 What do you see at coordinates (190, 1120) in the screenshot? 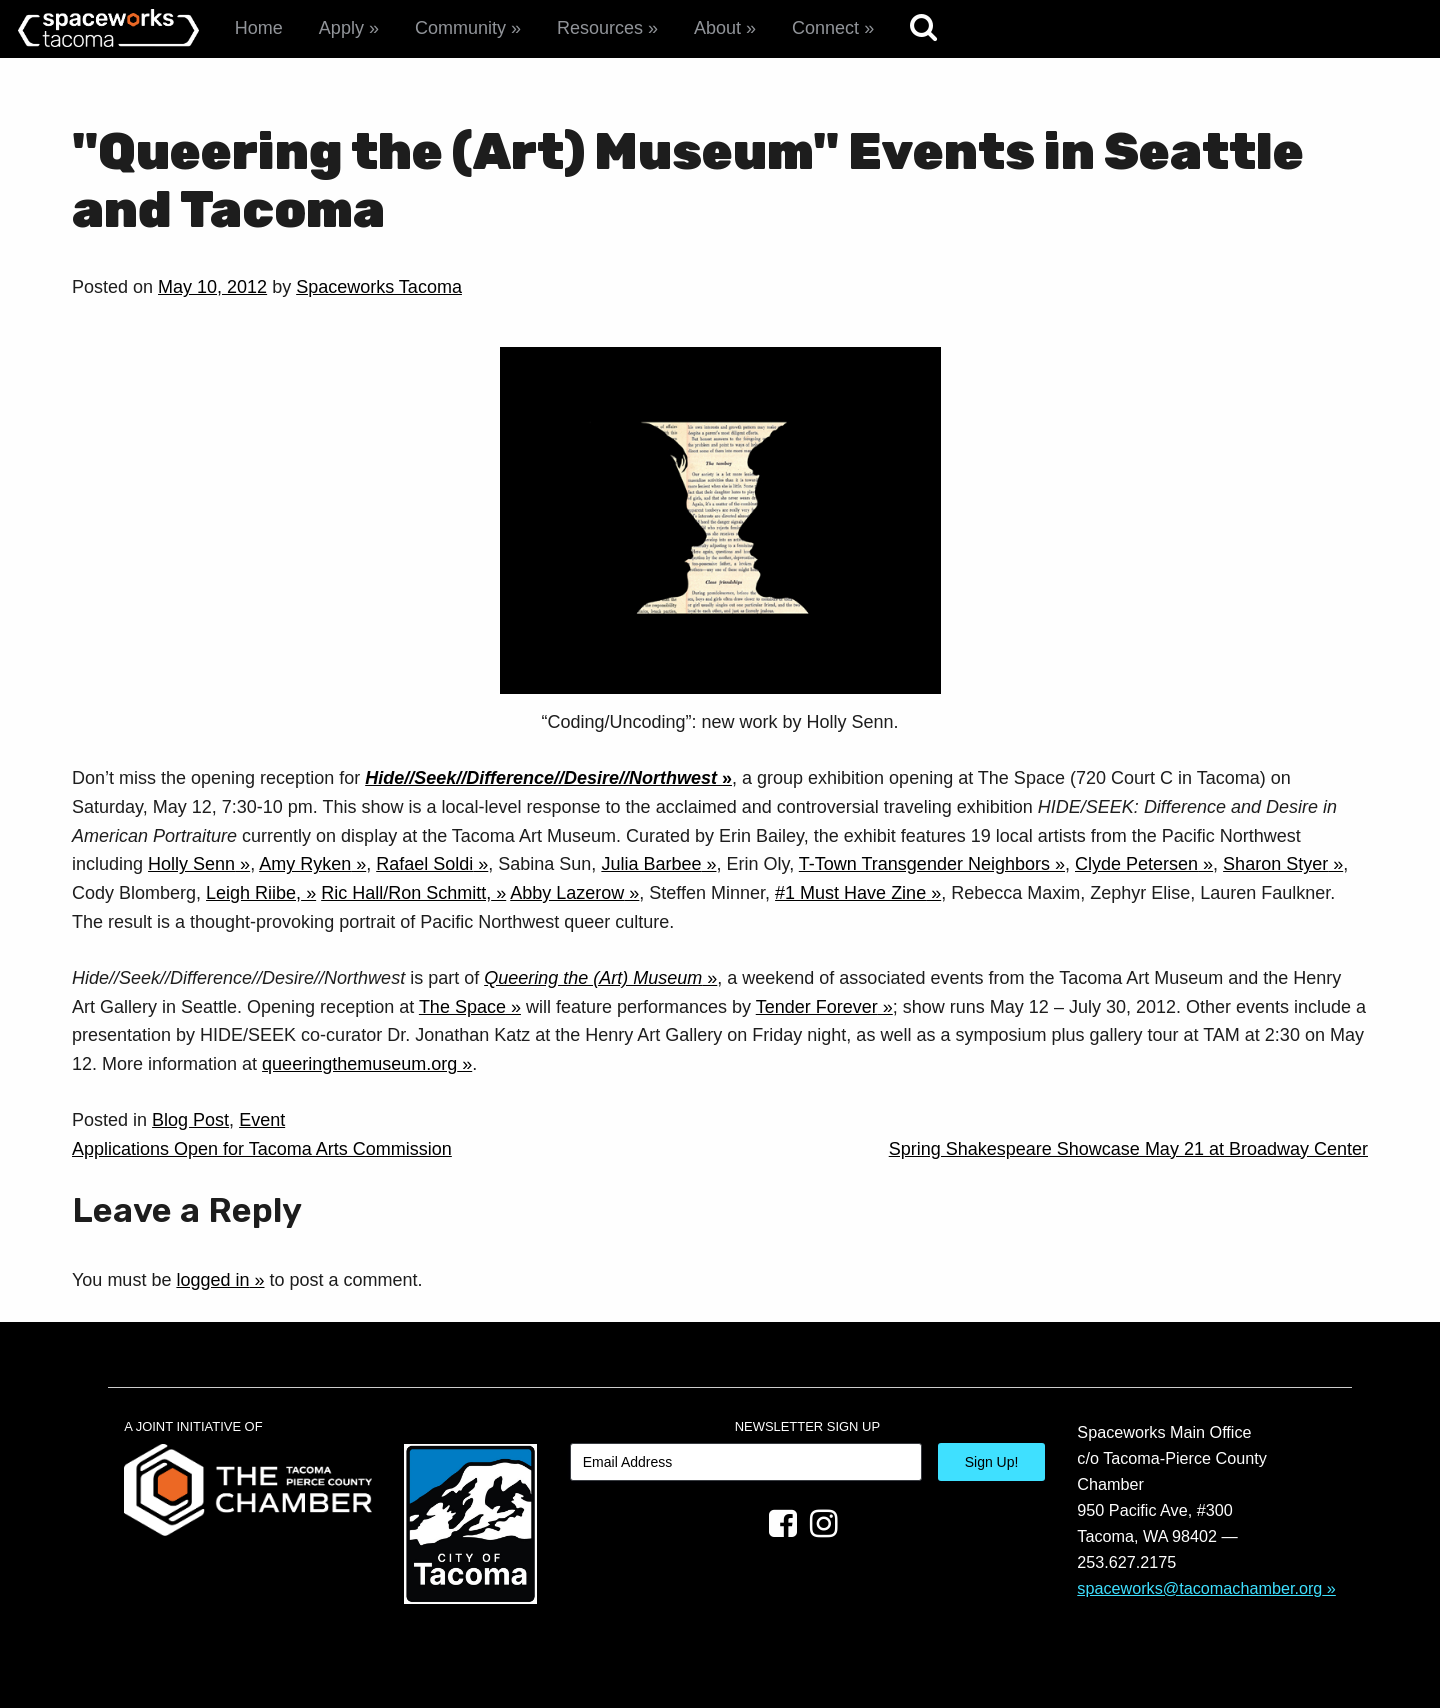
I see `Blog Post` at bounding box center [190, 1120].